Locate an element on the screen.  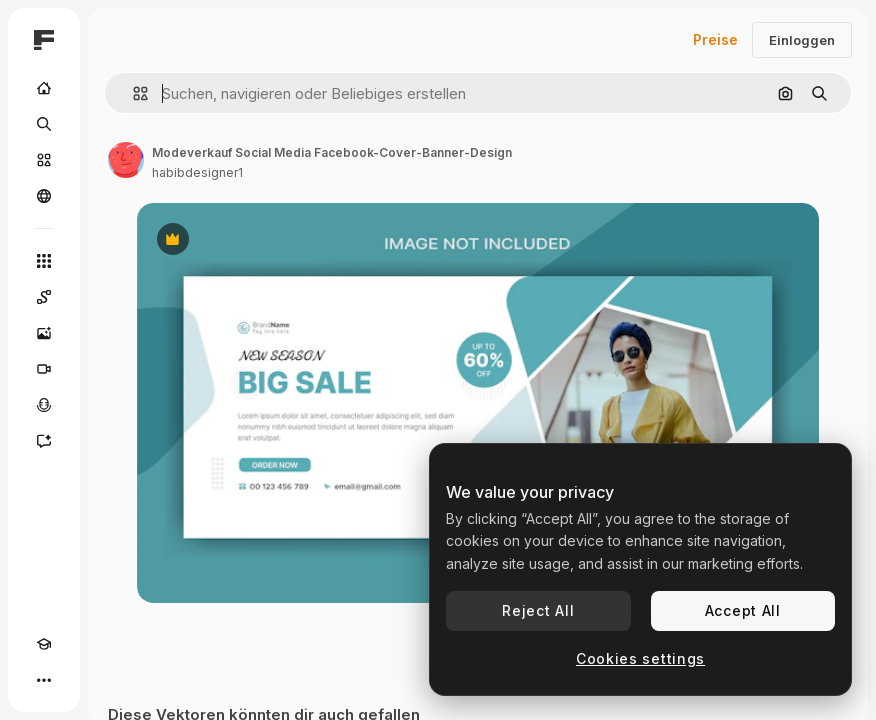
[button] is located at coordinates (132, 93).